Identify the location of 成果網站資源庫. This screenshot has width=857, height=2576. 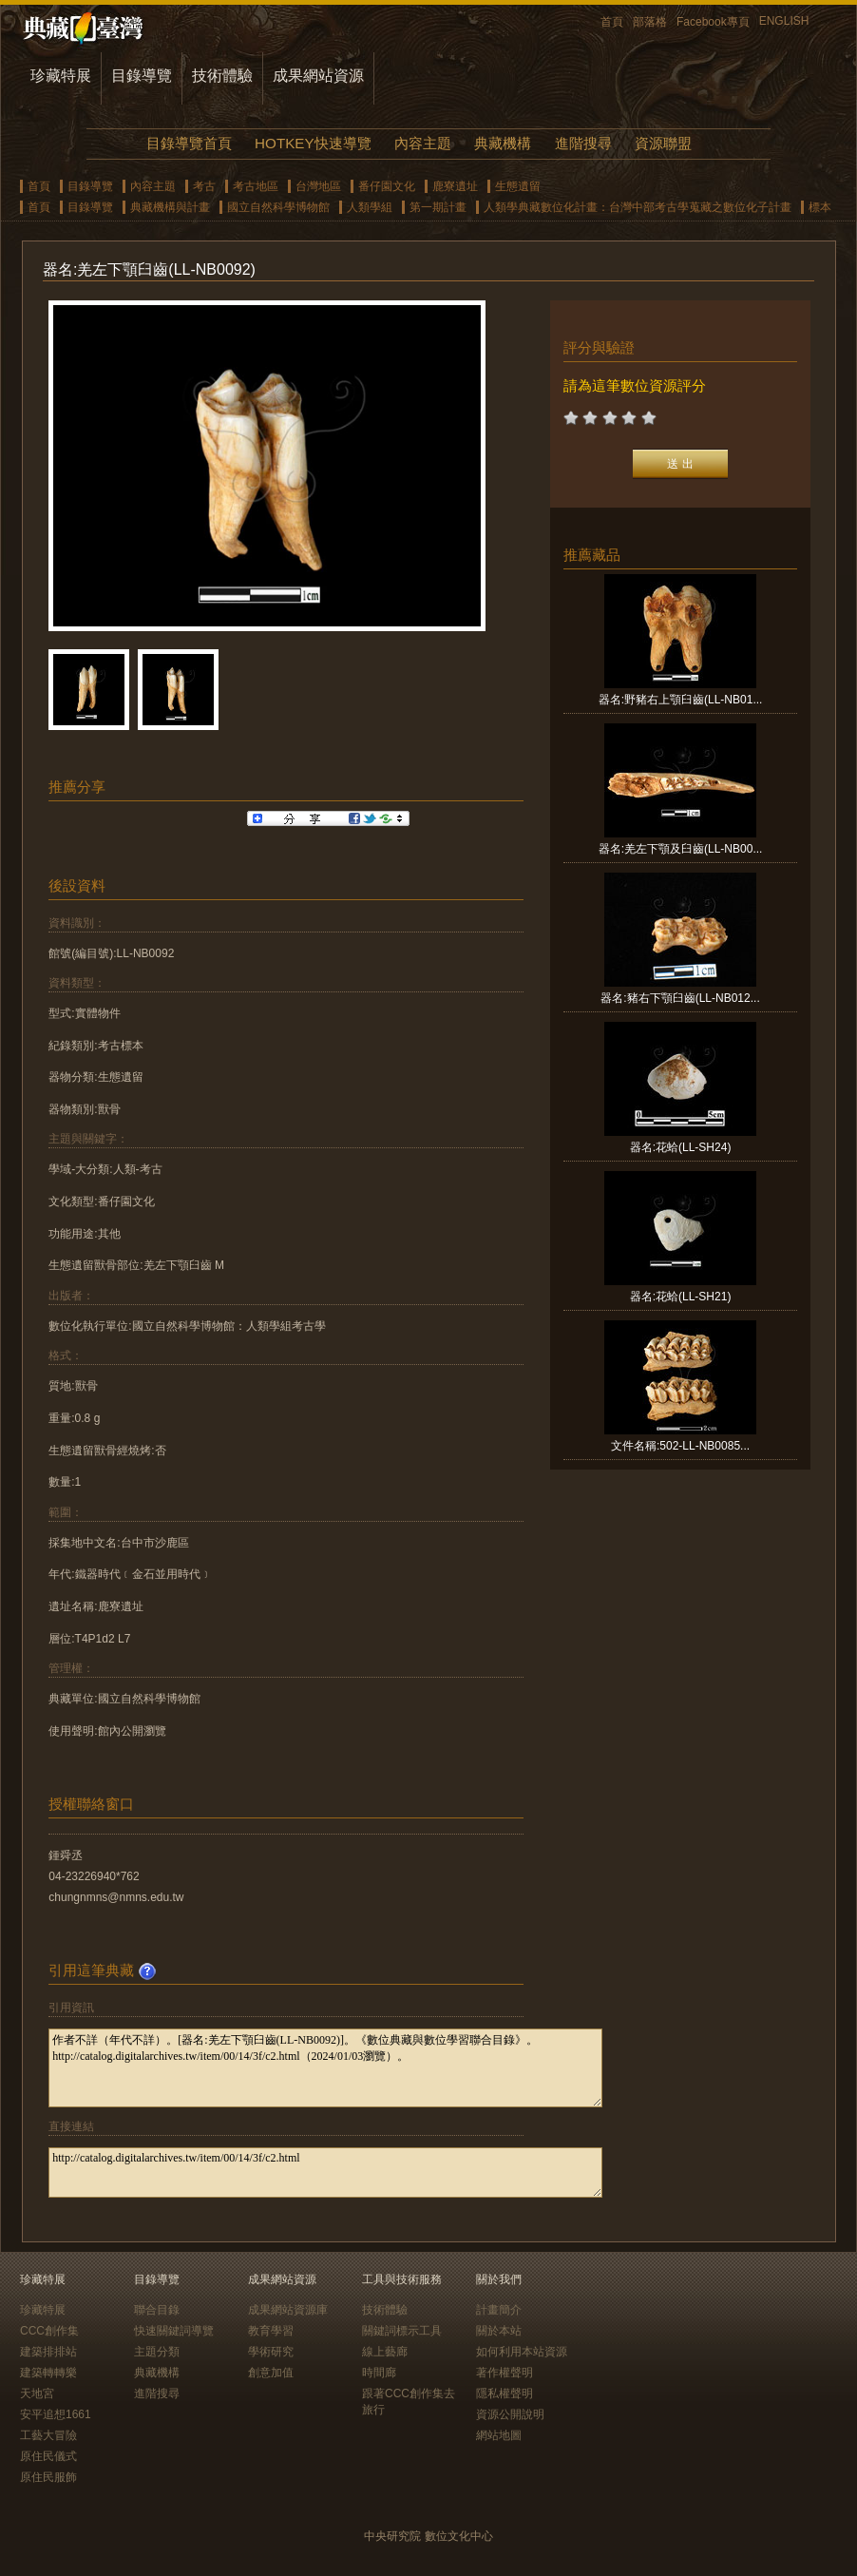
(288, 2309).